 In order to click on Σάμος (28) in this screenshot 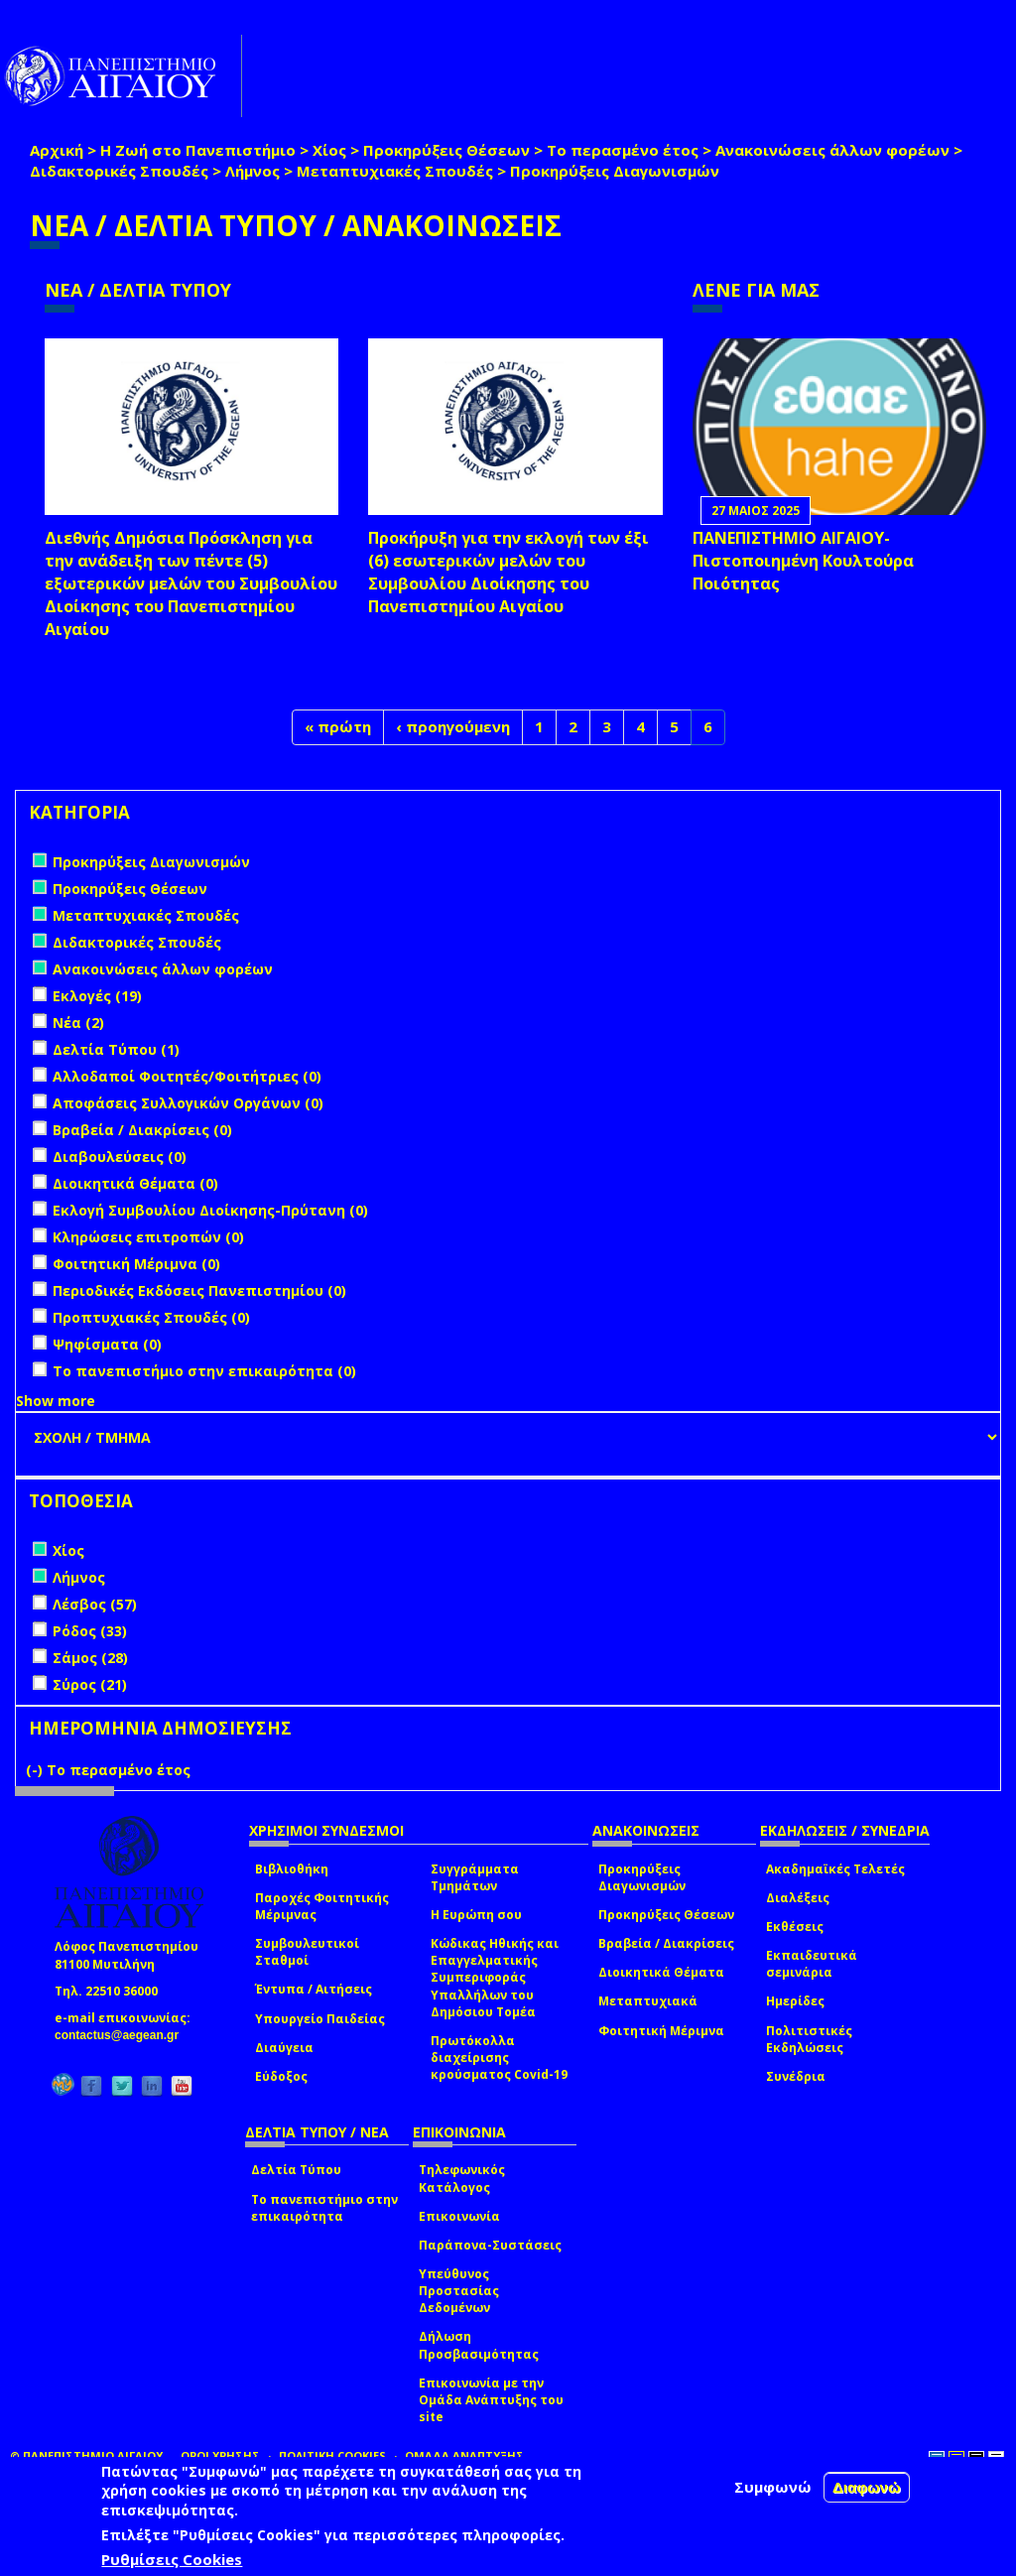, I will do `click(90, 1657)`.